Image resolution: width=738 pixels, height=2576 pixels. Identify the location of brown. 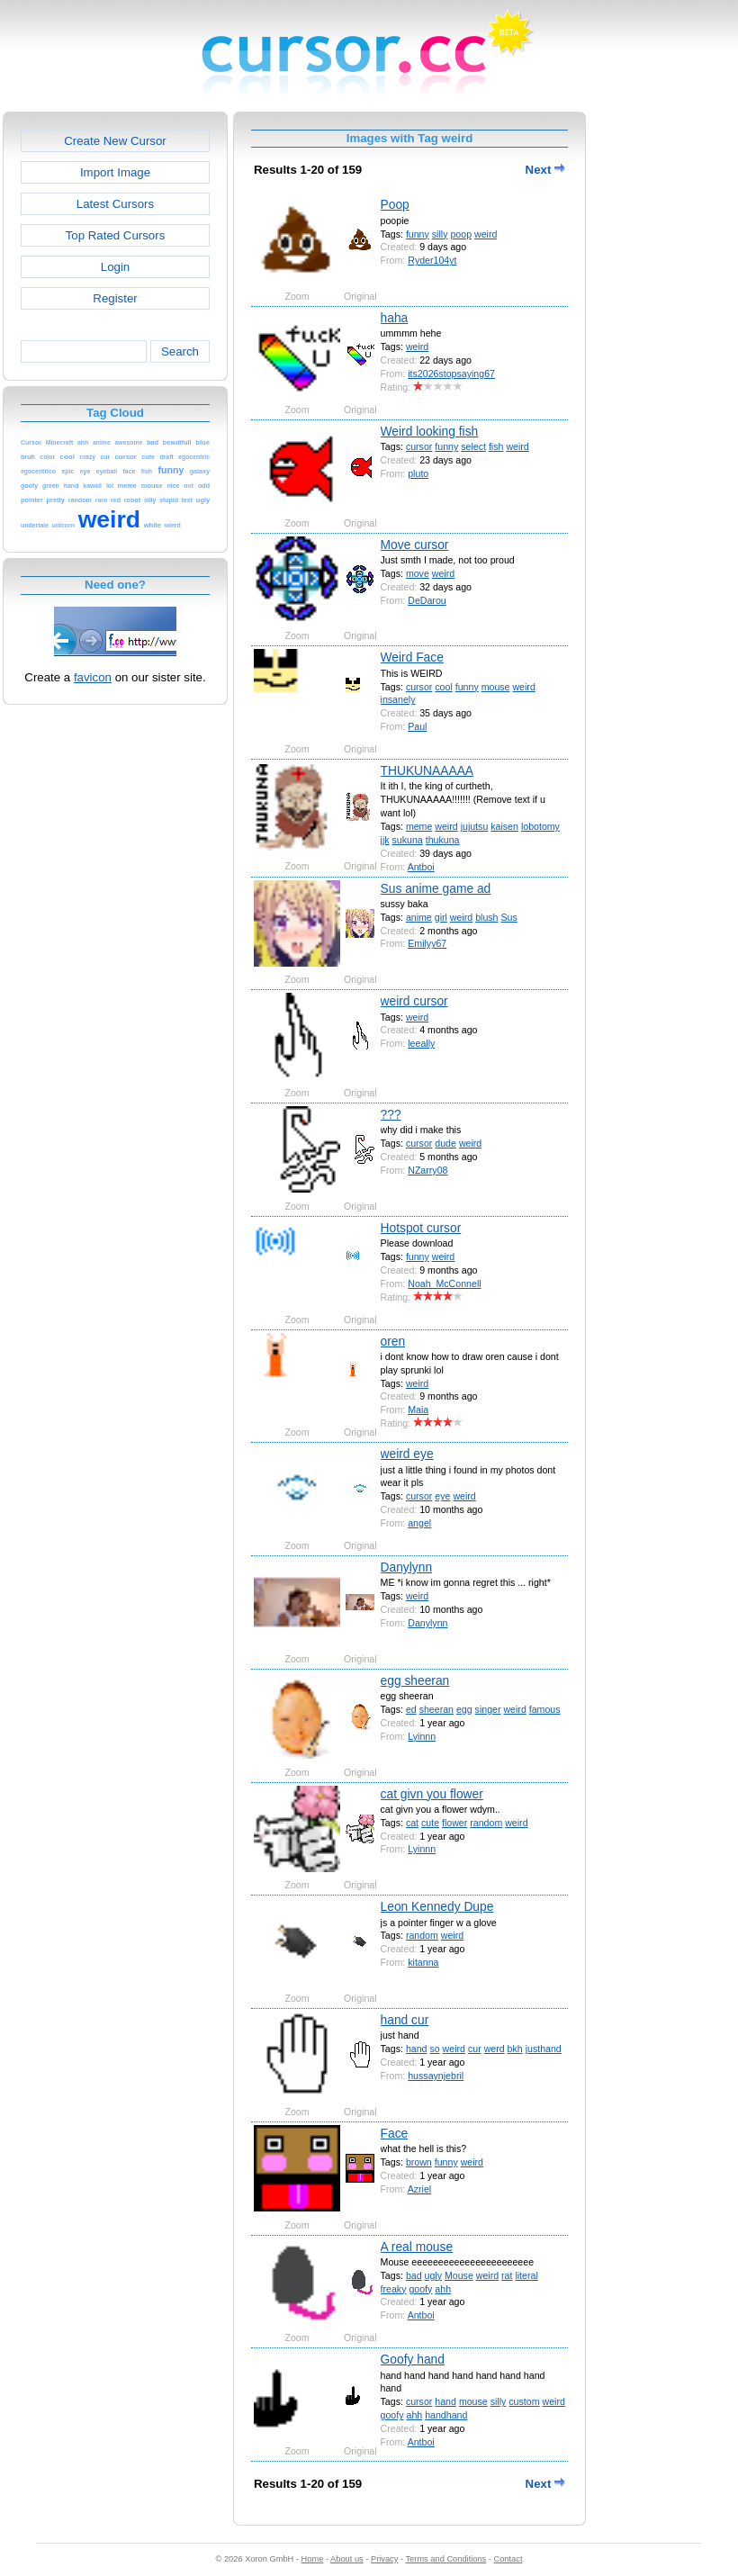
(419, 2162).